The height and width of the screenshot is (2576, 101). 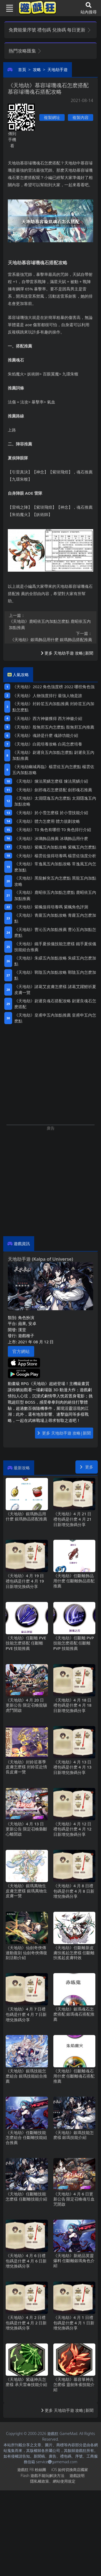 I want to click on 更多, so click(x=86, y=1467).